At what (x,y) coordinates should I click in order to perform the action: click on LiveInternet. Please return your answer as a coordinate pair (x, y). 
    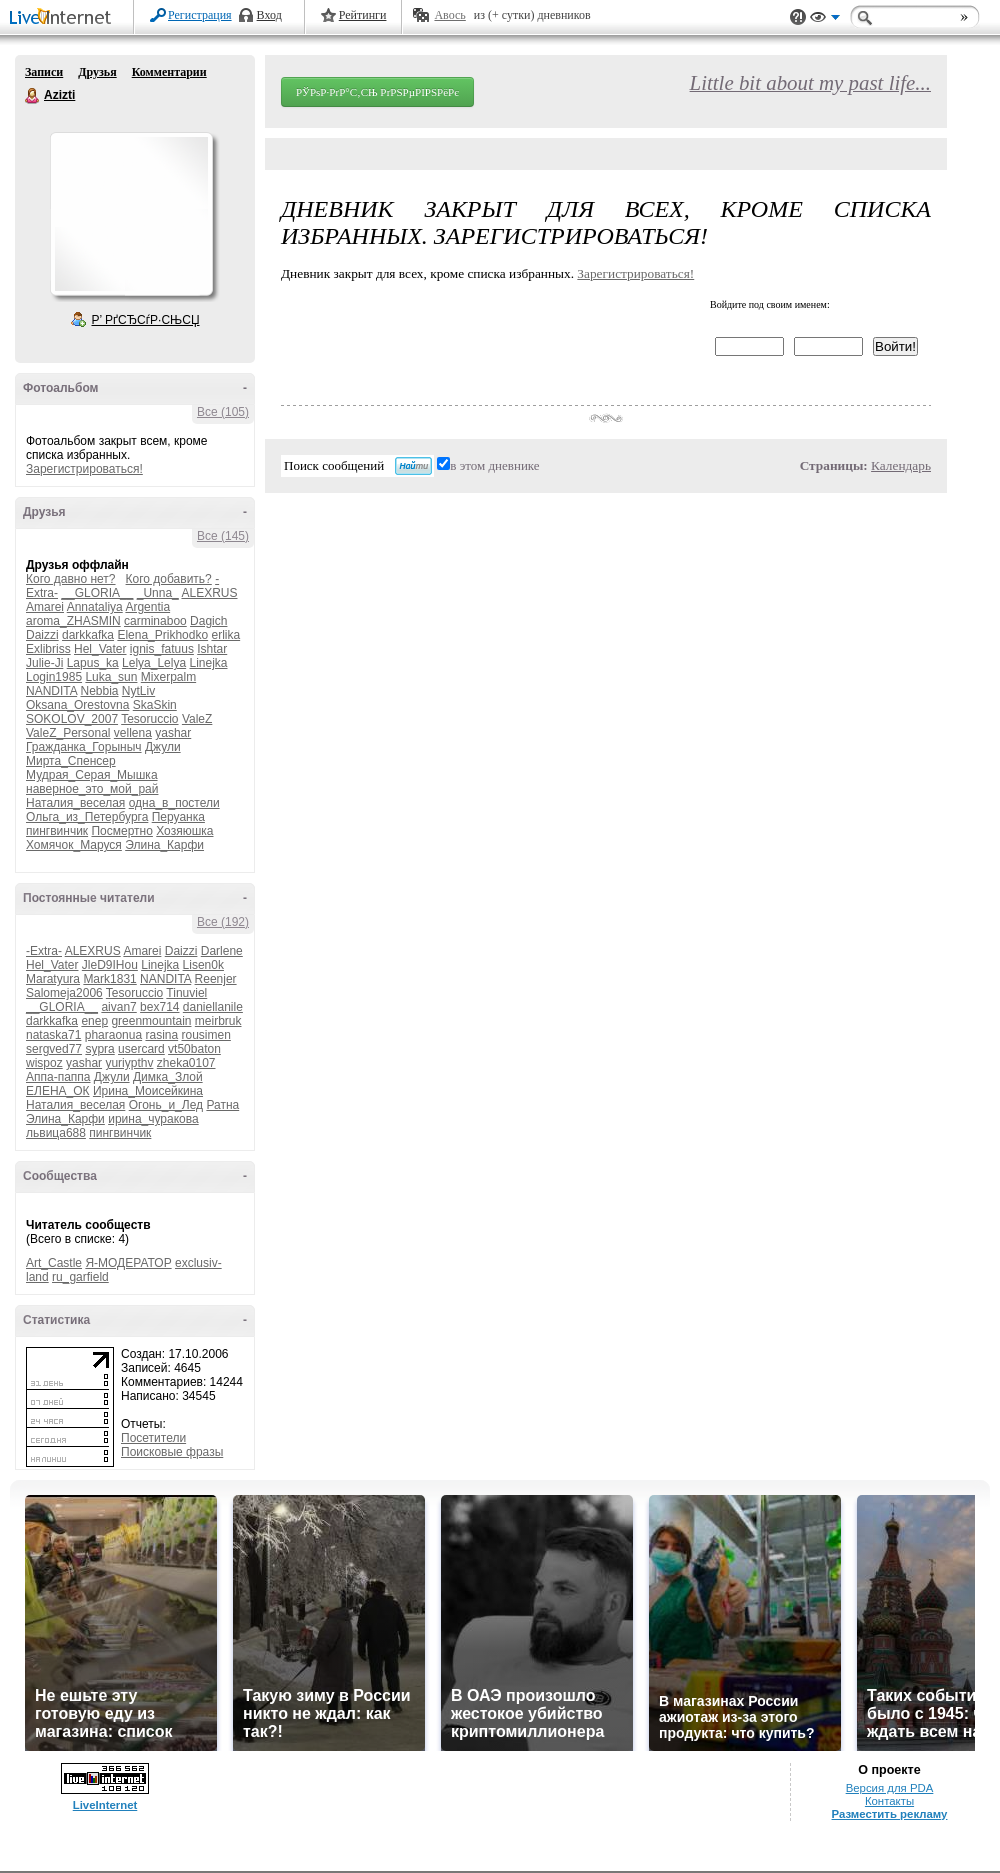
    Looking at the image, I should click on (64, 18).